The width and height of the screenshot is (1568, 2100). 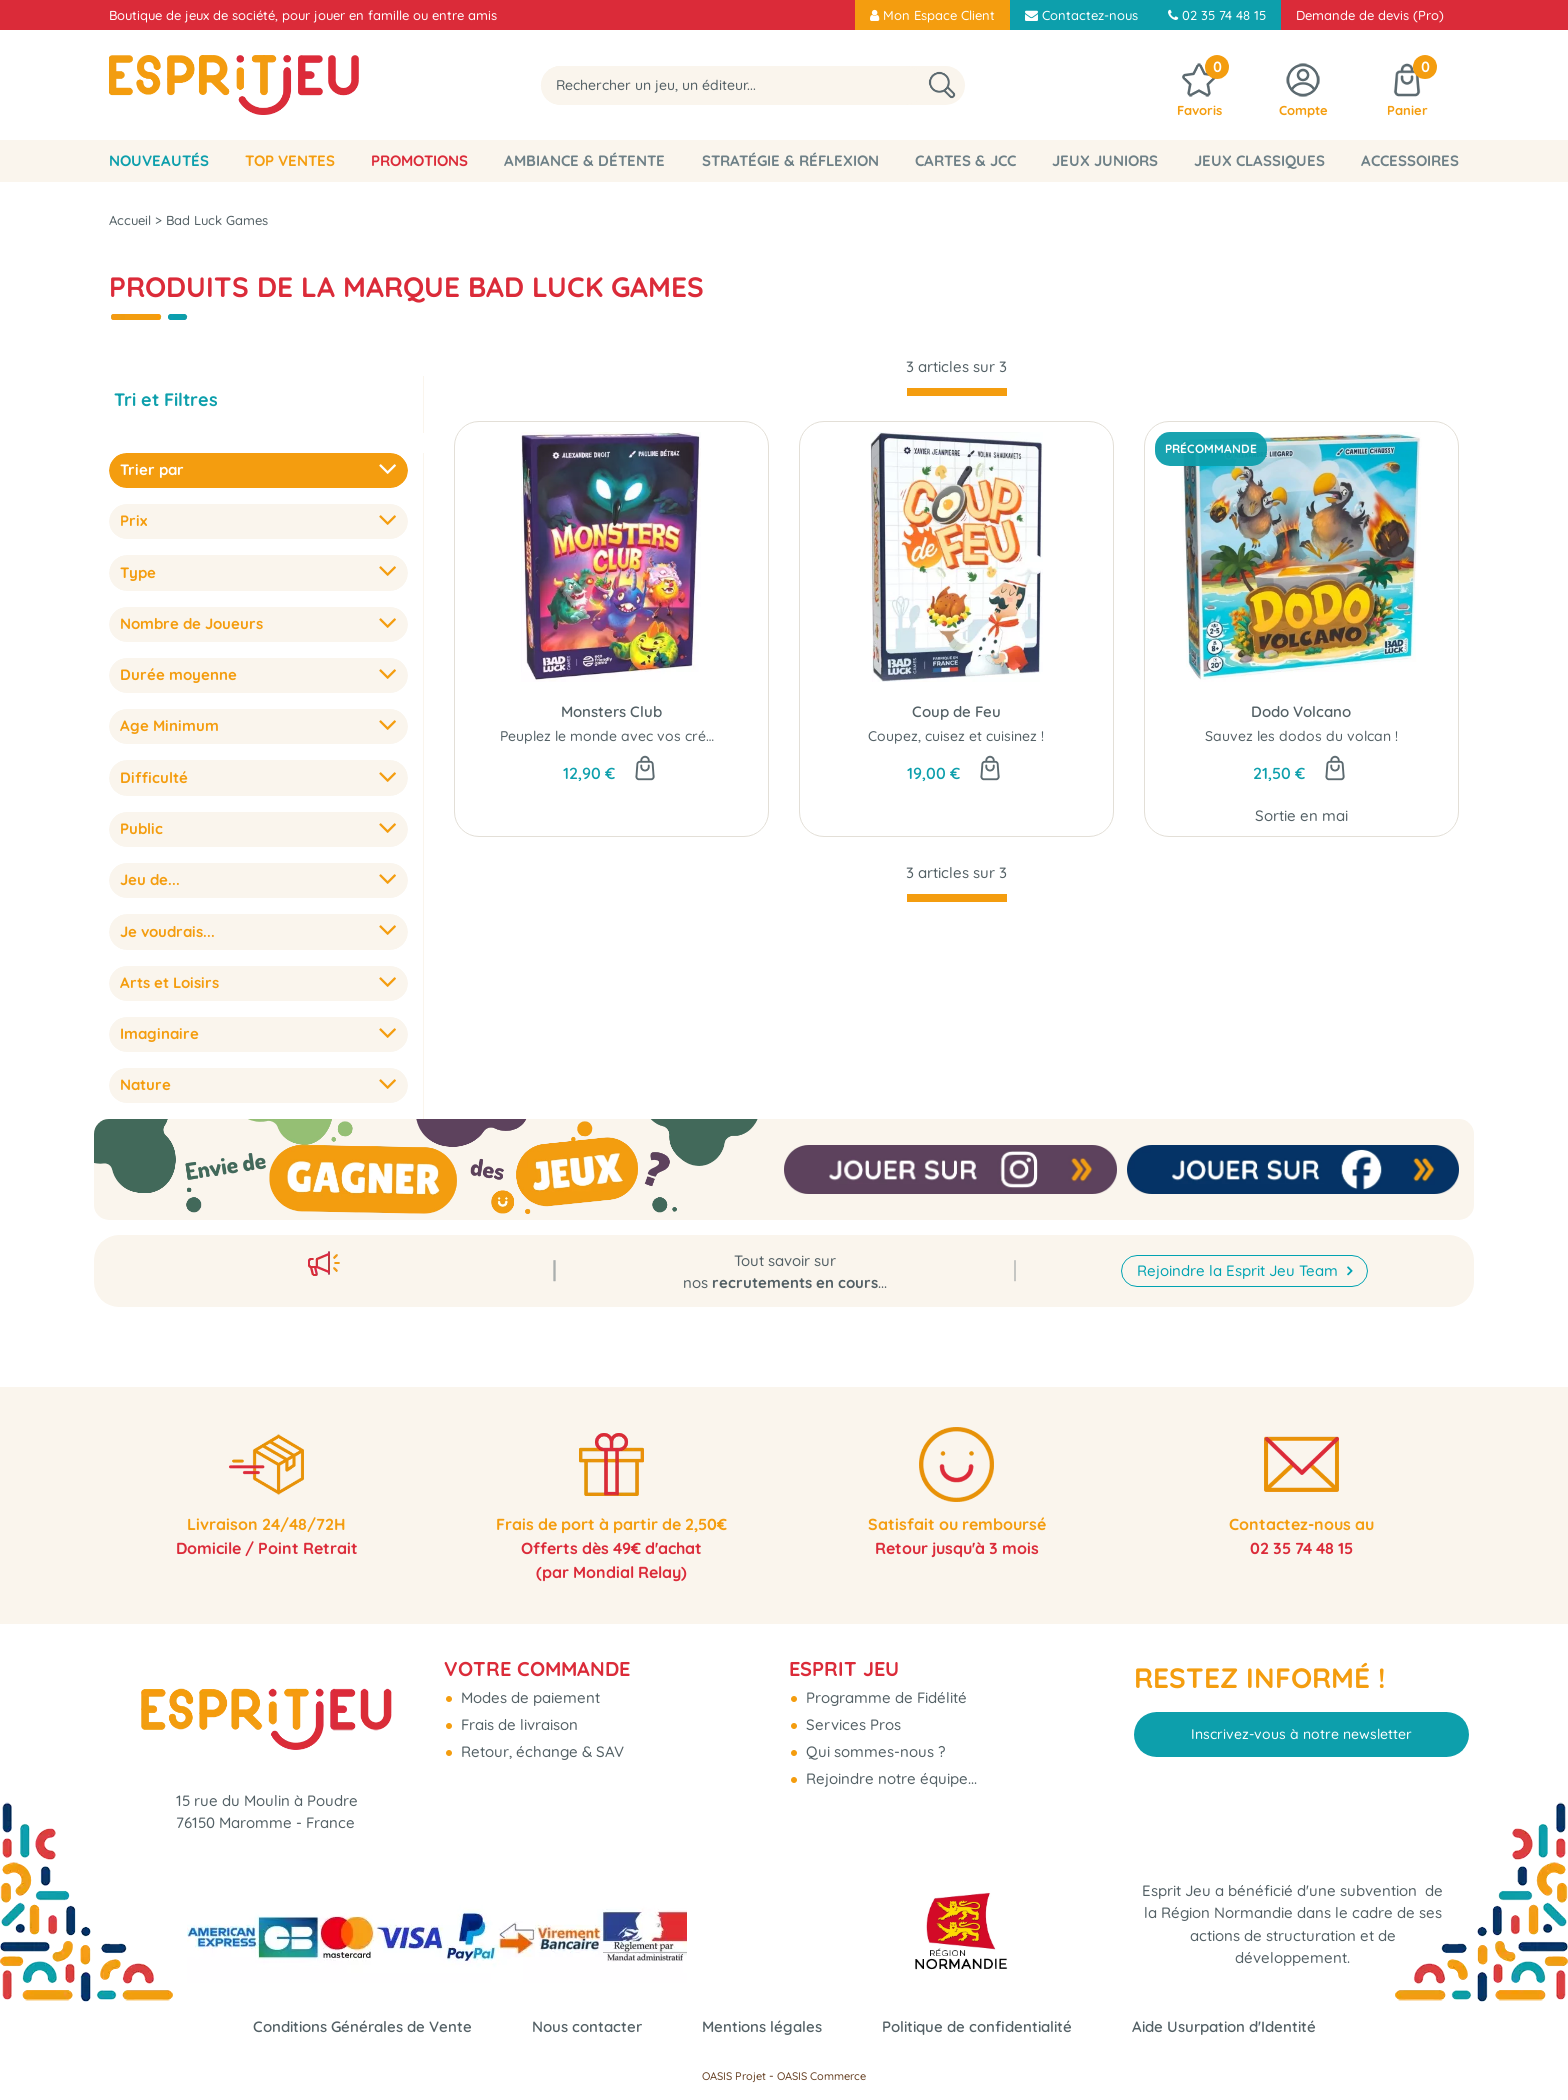 I want to click on Aide Usurpation d'Identité, so click(x=1224, y=2026).